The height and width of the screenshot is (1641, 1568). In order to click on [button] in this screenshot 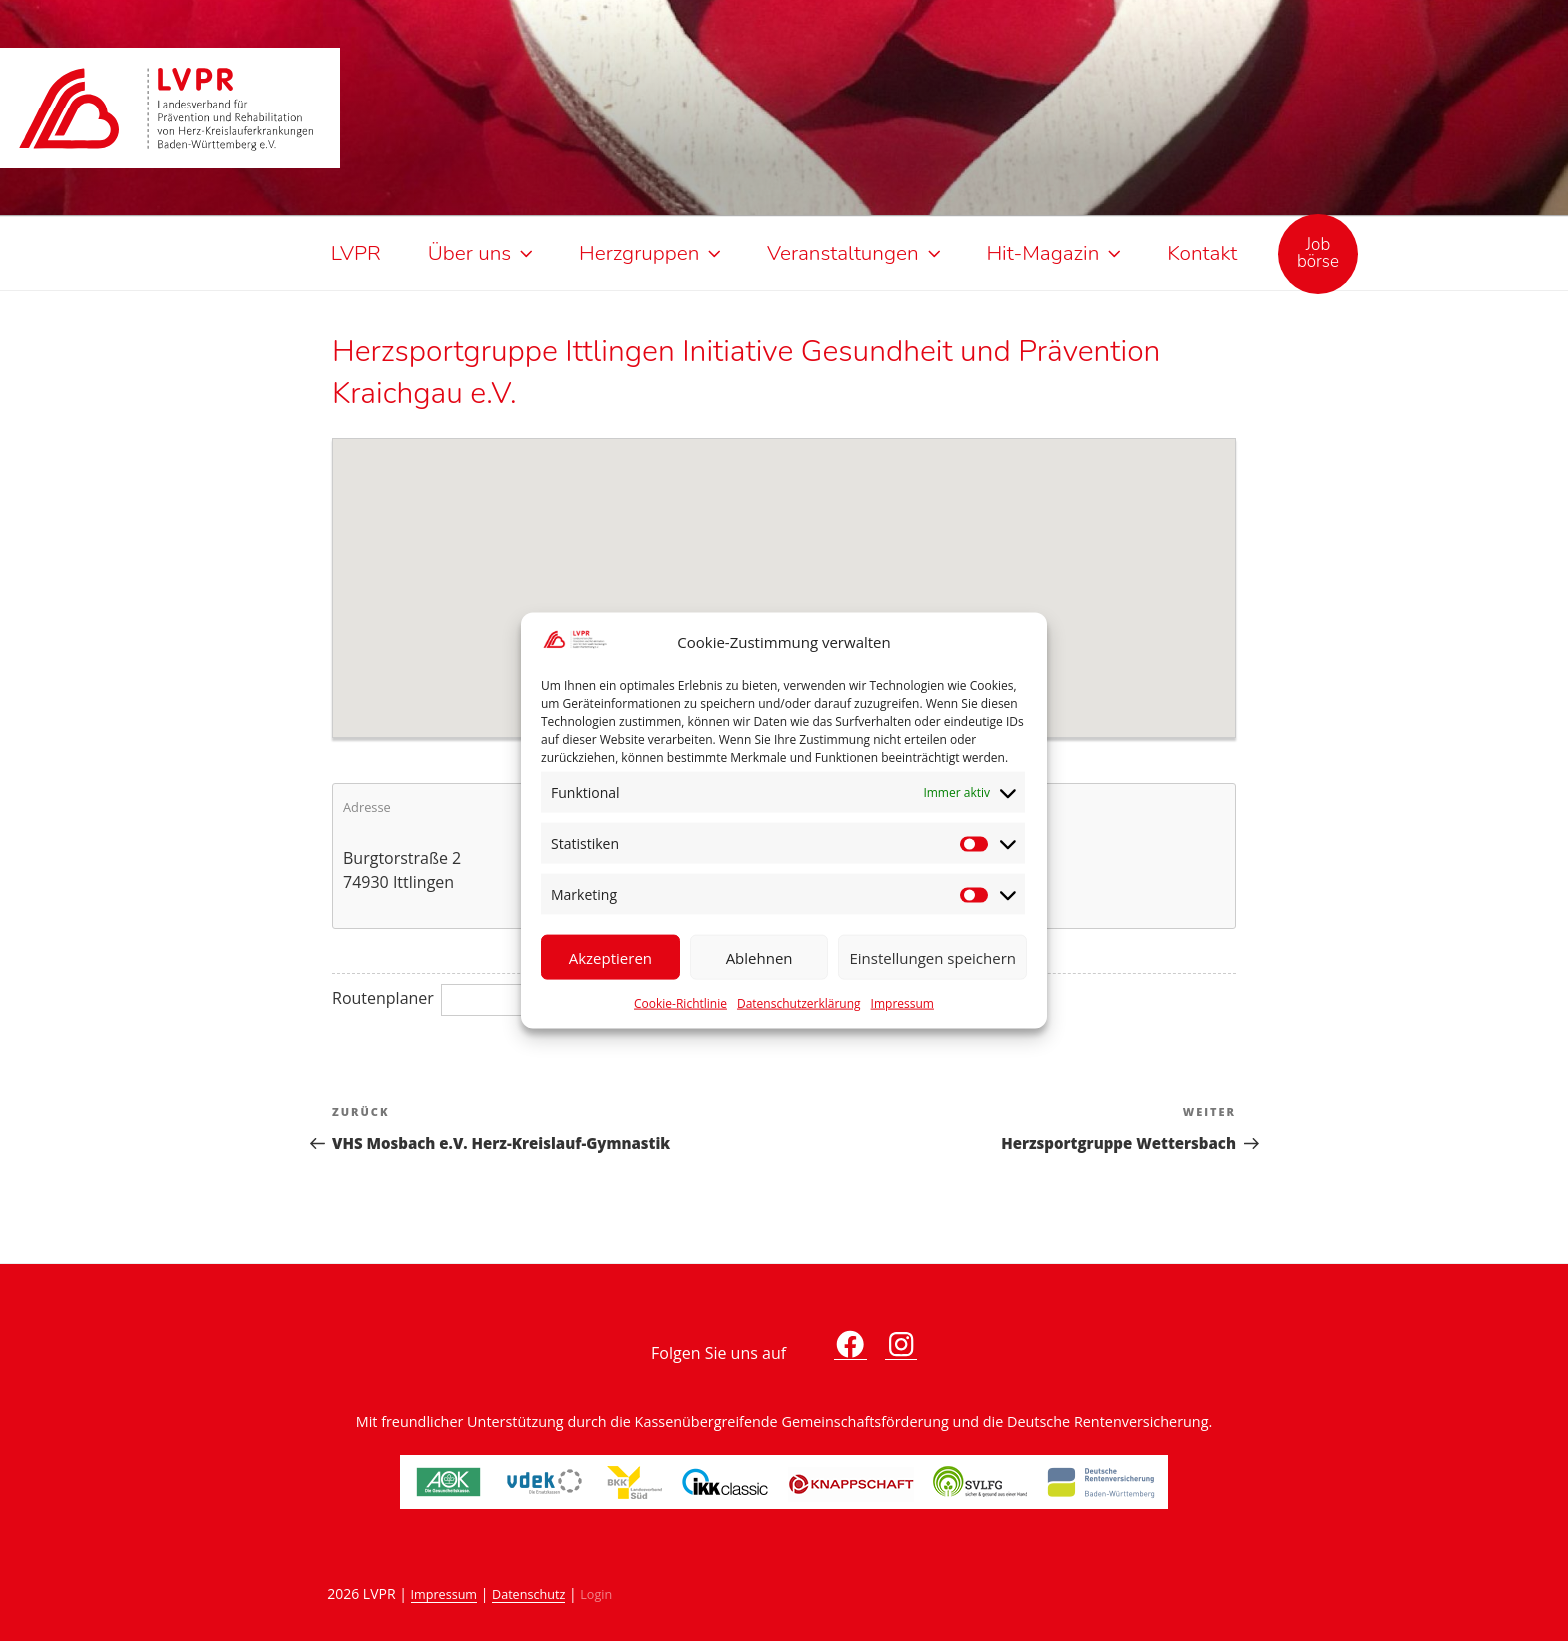, I will do `click(784, 576)`.